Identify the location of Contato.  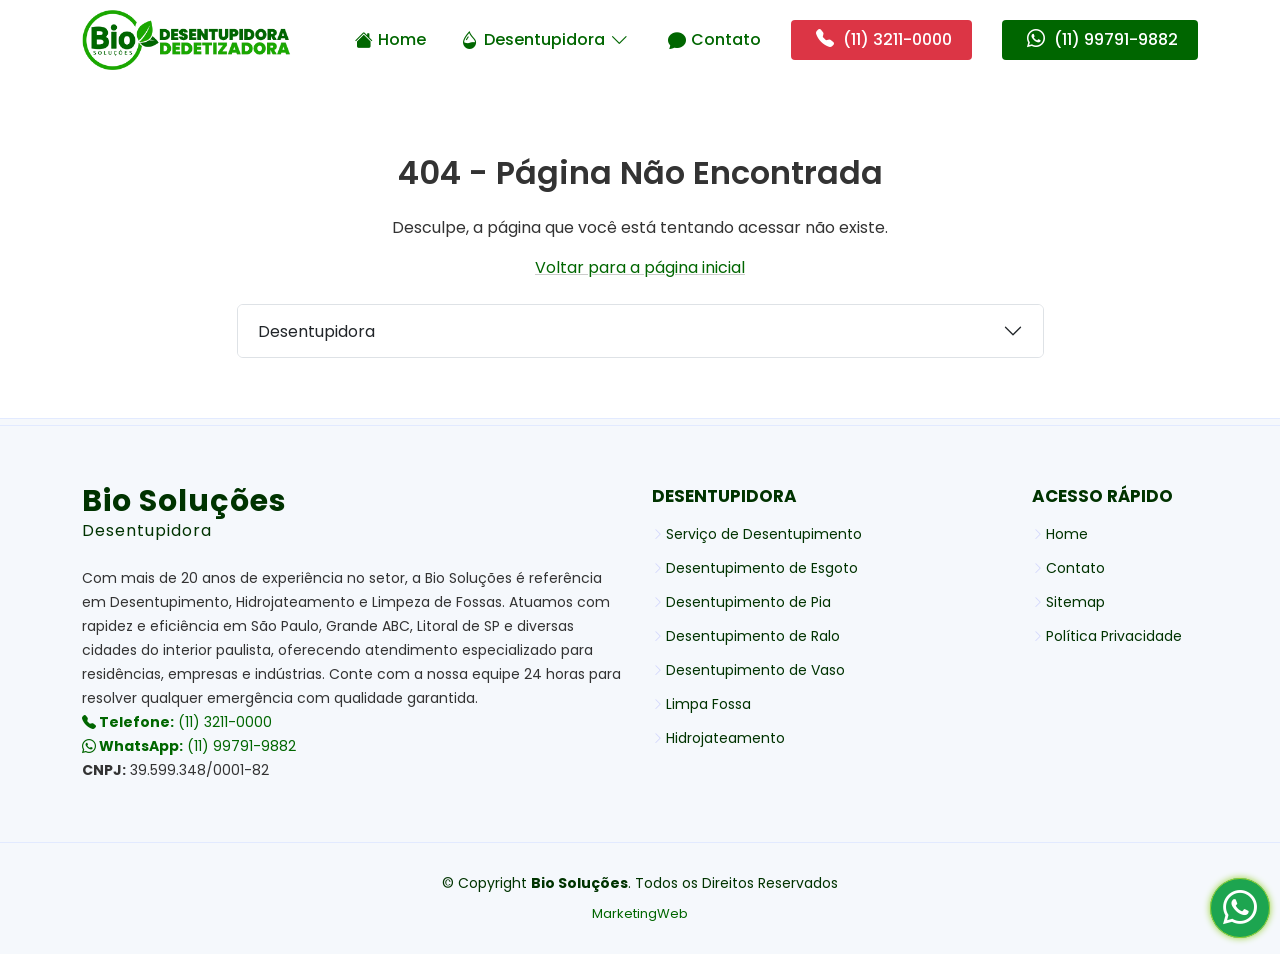
(714, 39).